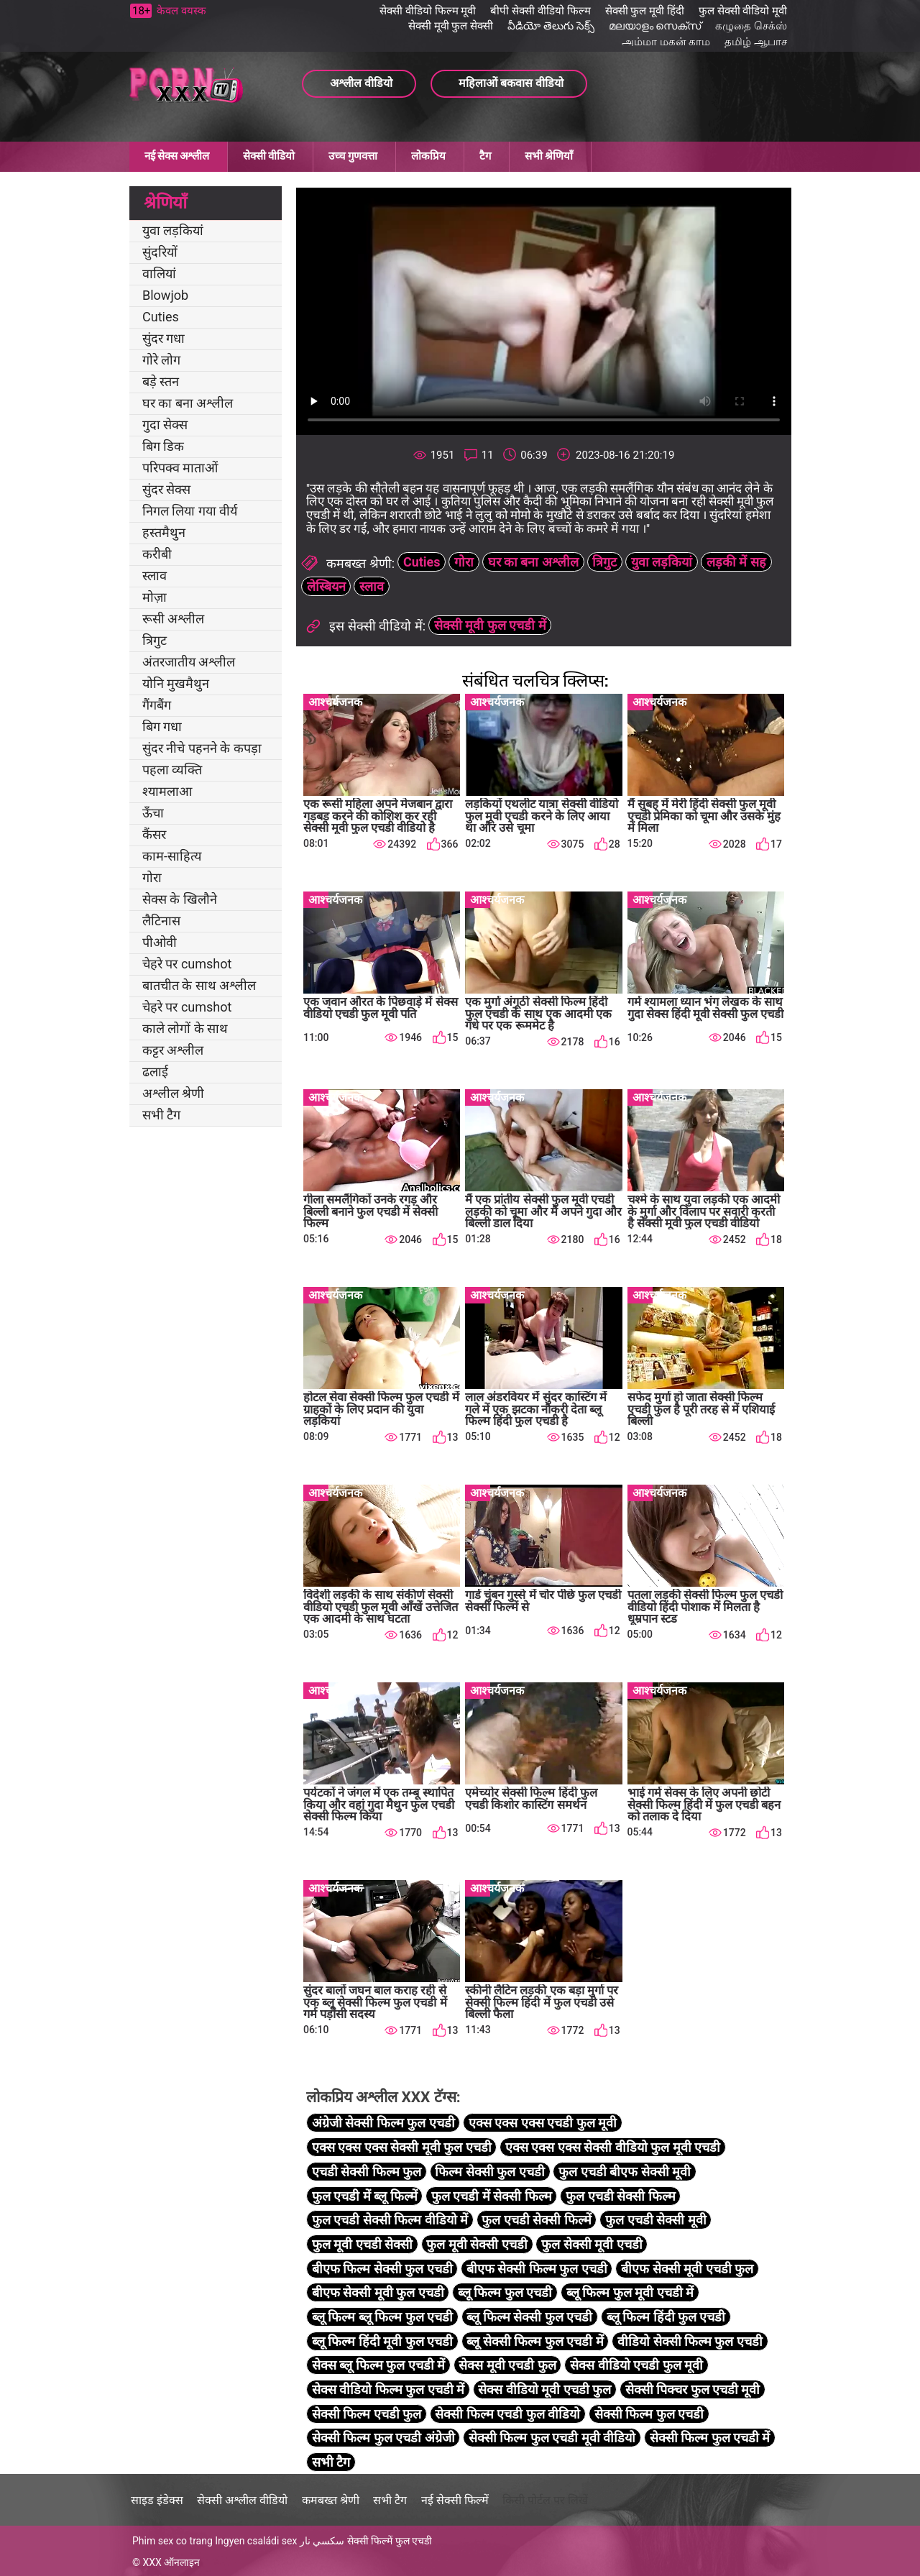 This screenshot has height=2576, width=920. What do you see at coordinates (153, 812) in the screenshot?
I see `ऊँचा` at bounding box center [153, 812].